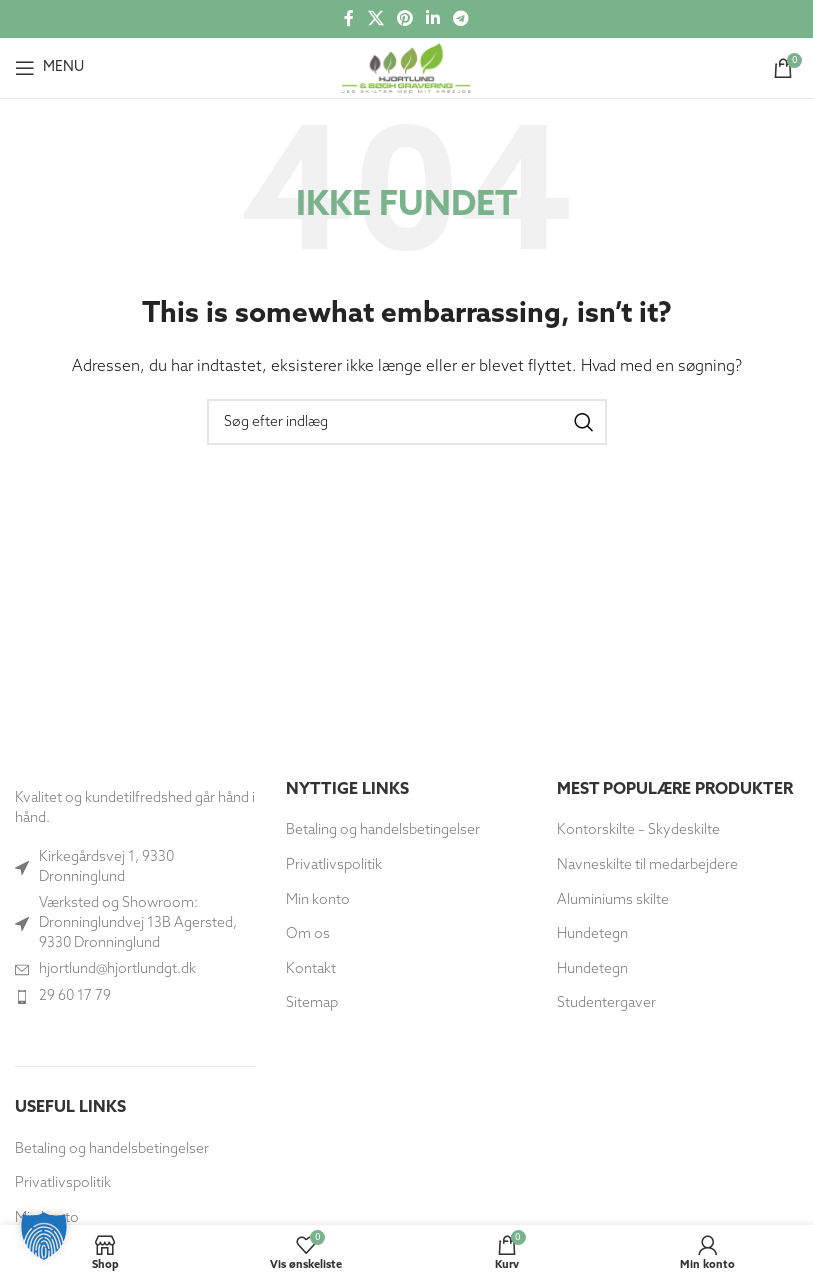 The width and height of the screenshot is (813, 1280). What do you see at coordinates (112, 1149) in the screenshot?
I see `Betaling og handelsbetingelser` at bounding box center [112, 1149].